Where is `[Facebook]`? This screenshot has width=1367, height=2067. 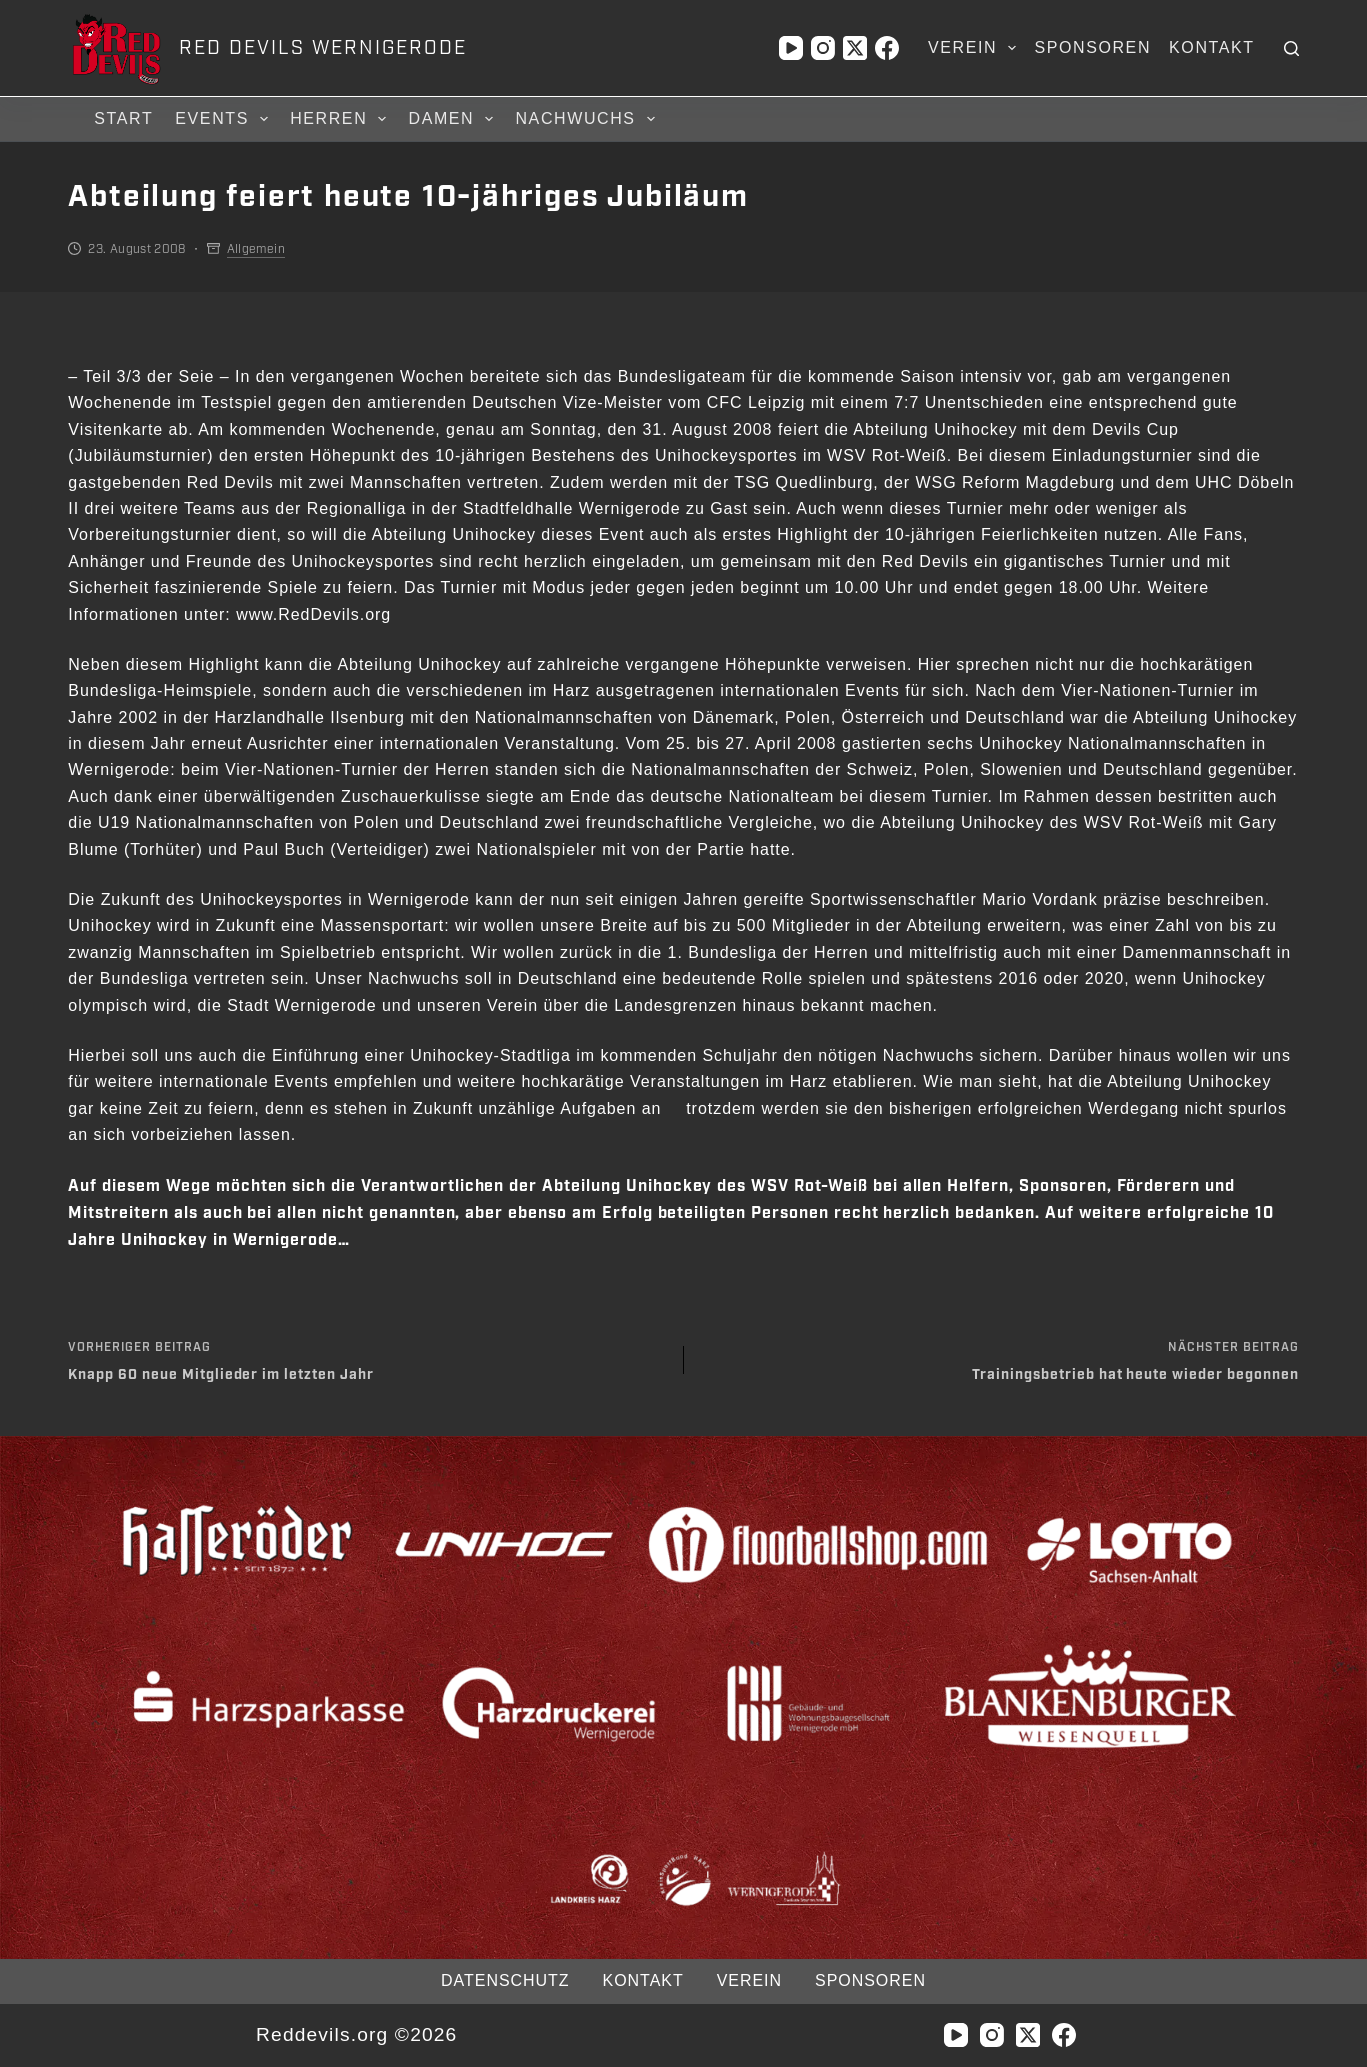 [Facebook] is located at coordinates (887, 48).